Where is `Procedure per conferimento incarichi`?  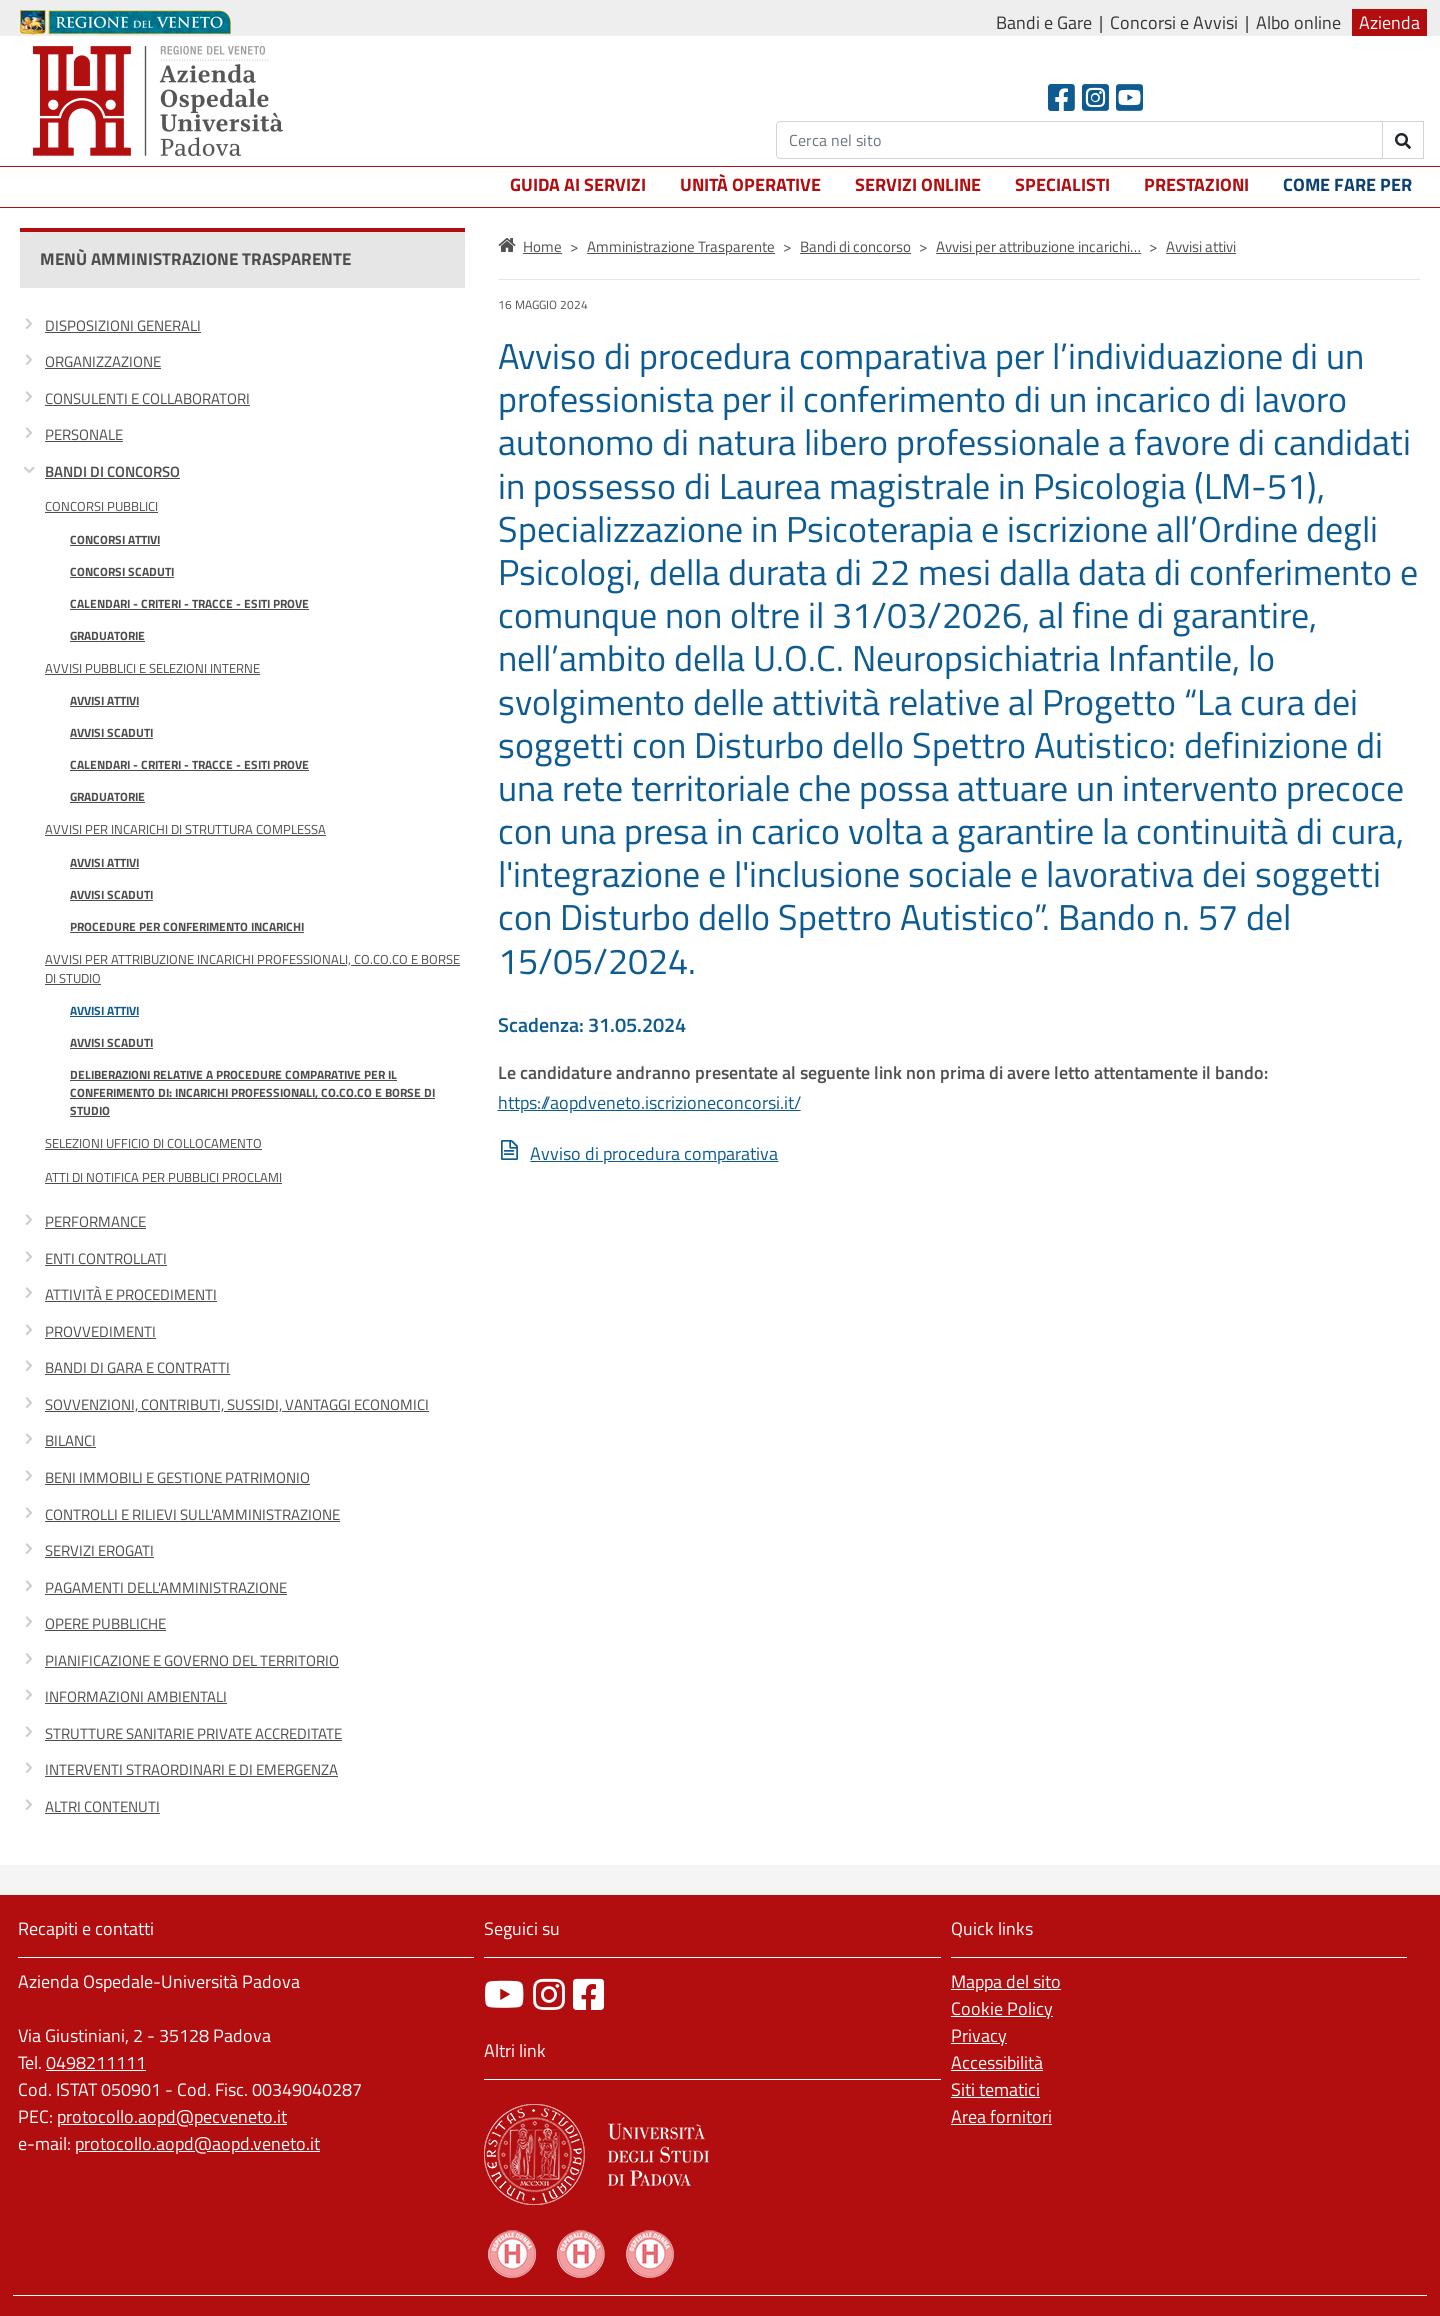 Procedure per conferimento incarichi is located at coordinates (187, 926).